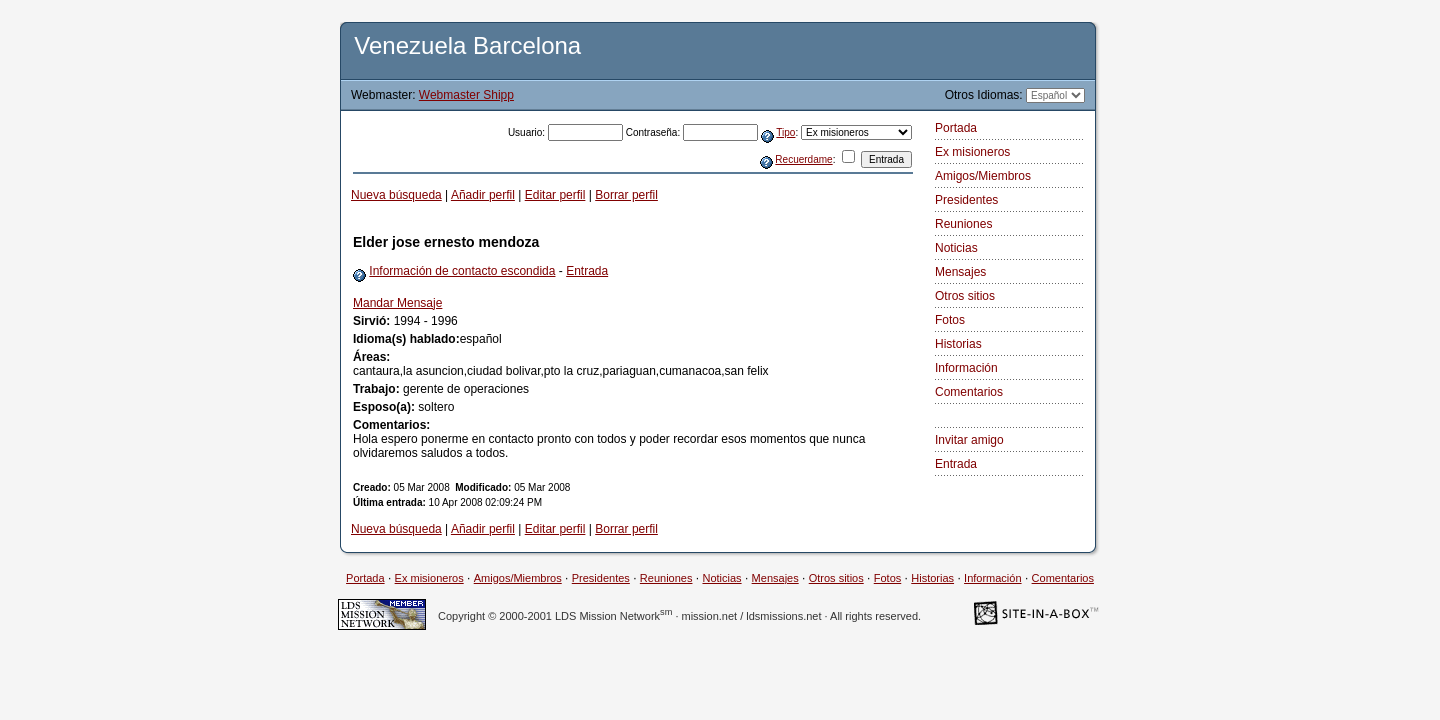 The height and width of the screenshot is (720, 1440). Describe the element at coordinates (960, 272) in the screenshot. I see `Mensajes` at that location.